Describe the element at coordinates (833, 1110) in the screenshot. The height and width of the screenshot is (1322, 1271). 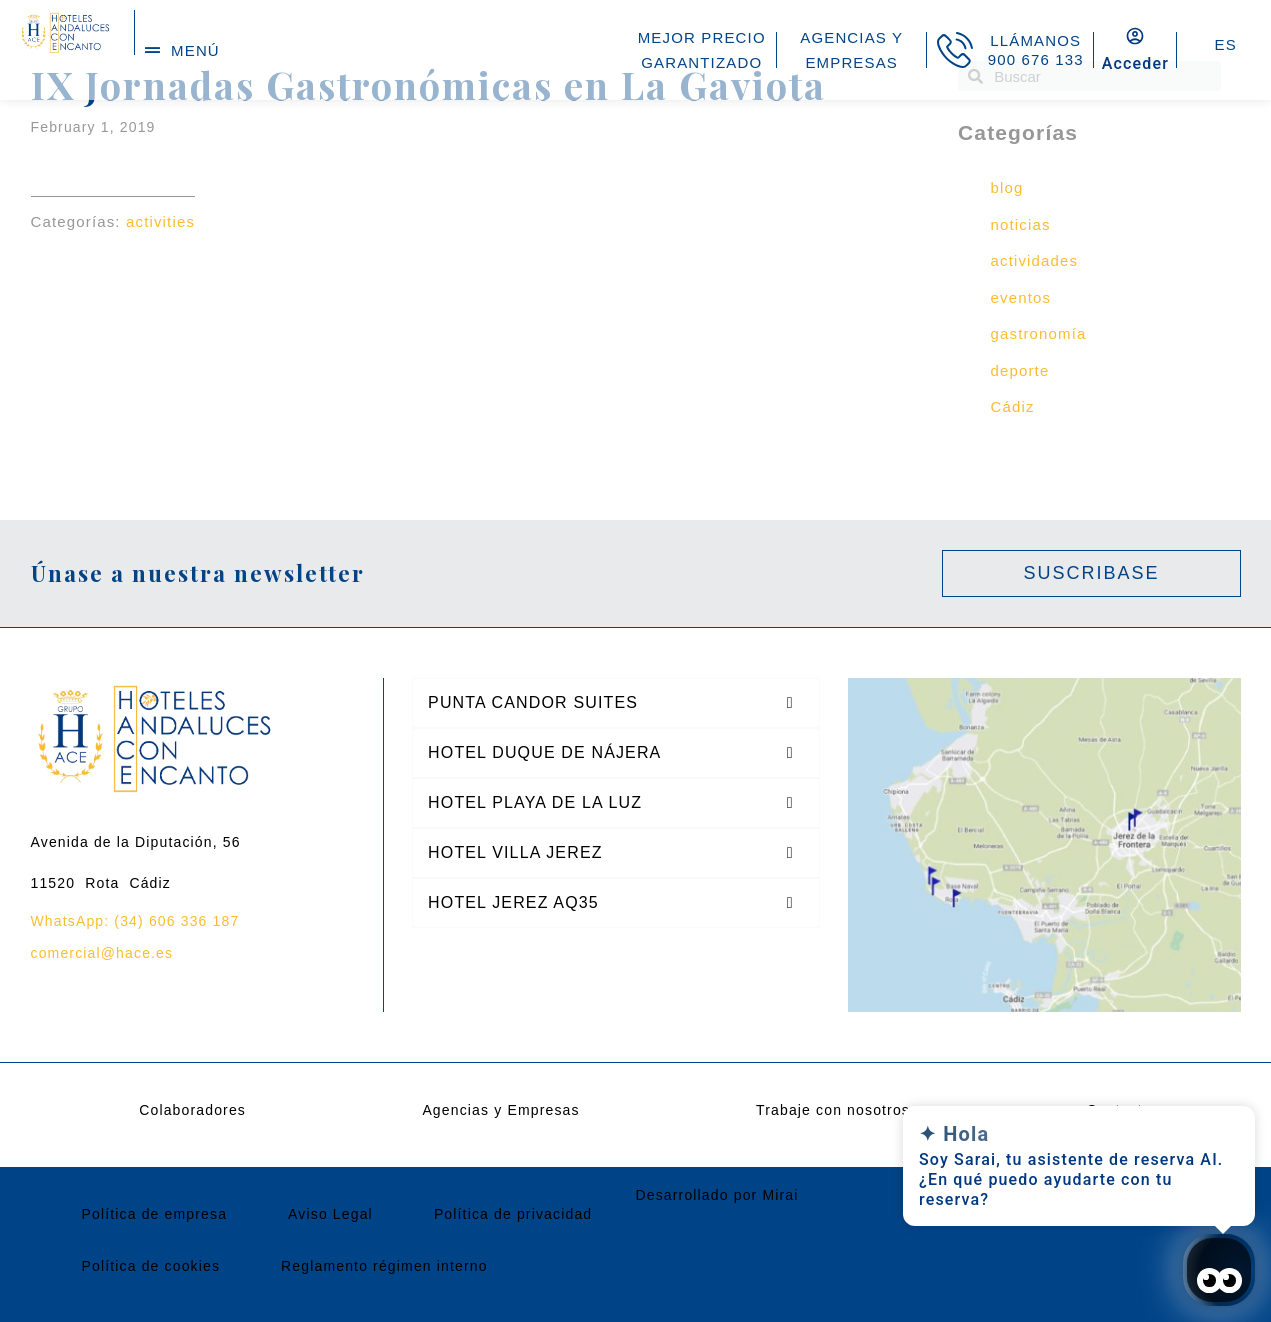
I see `Trabaje con nosotros` at that location.